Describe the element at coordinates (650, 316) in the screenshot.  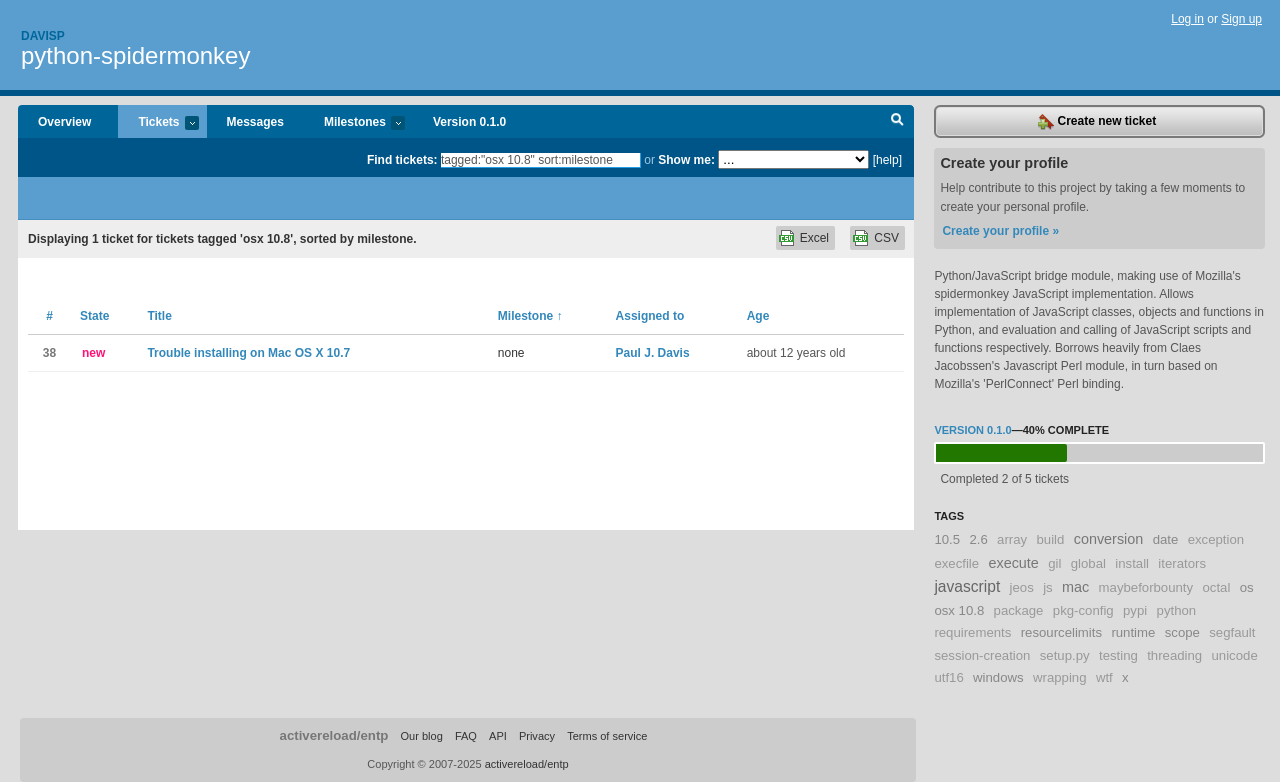
I see `Assigned to` at that location.